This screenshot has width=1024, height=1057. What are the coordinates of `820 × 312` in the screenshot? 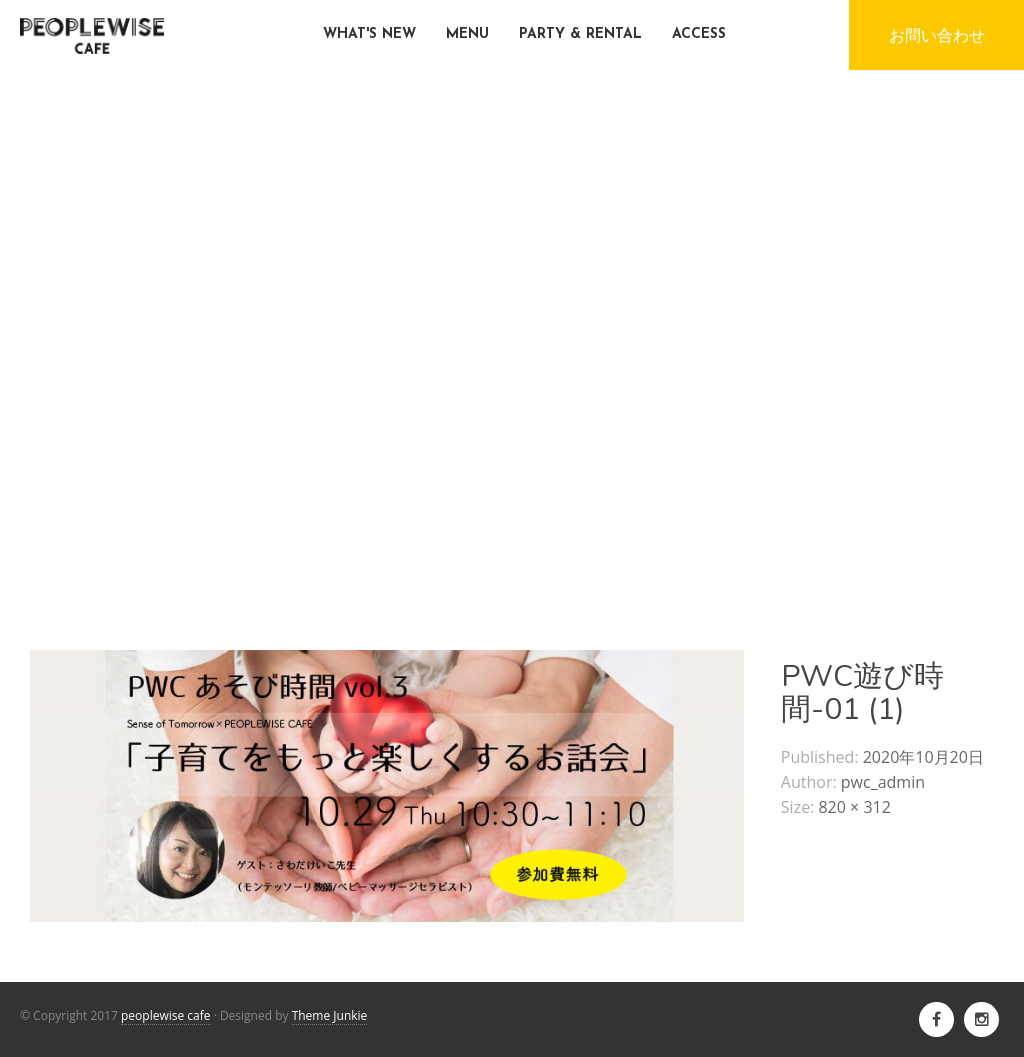 It's located at (854, 807).